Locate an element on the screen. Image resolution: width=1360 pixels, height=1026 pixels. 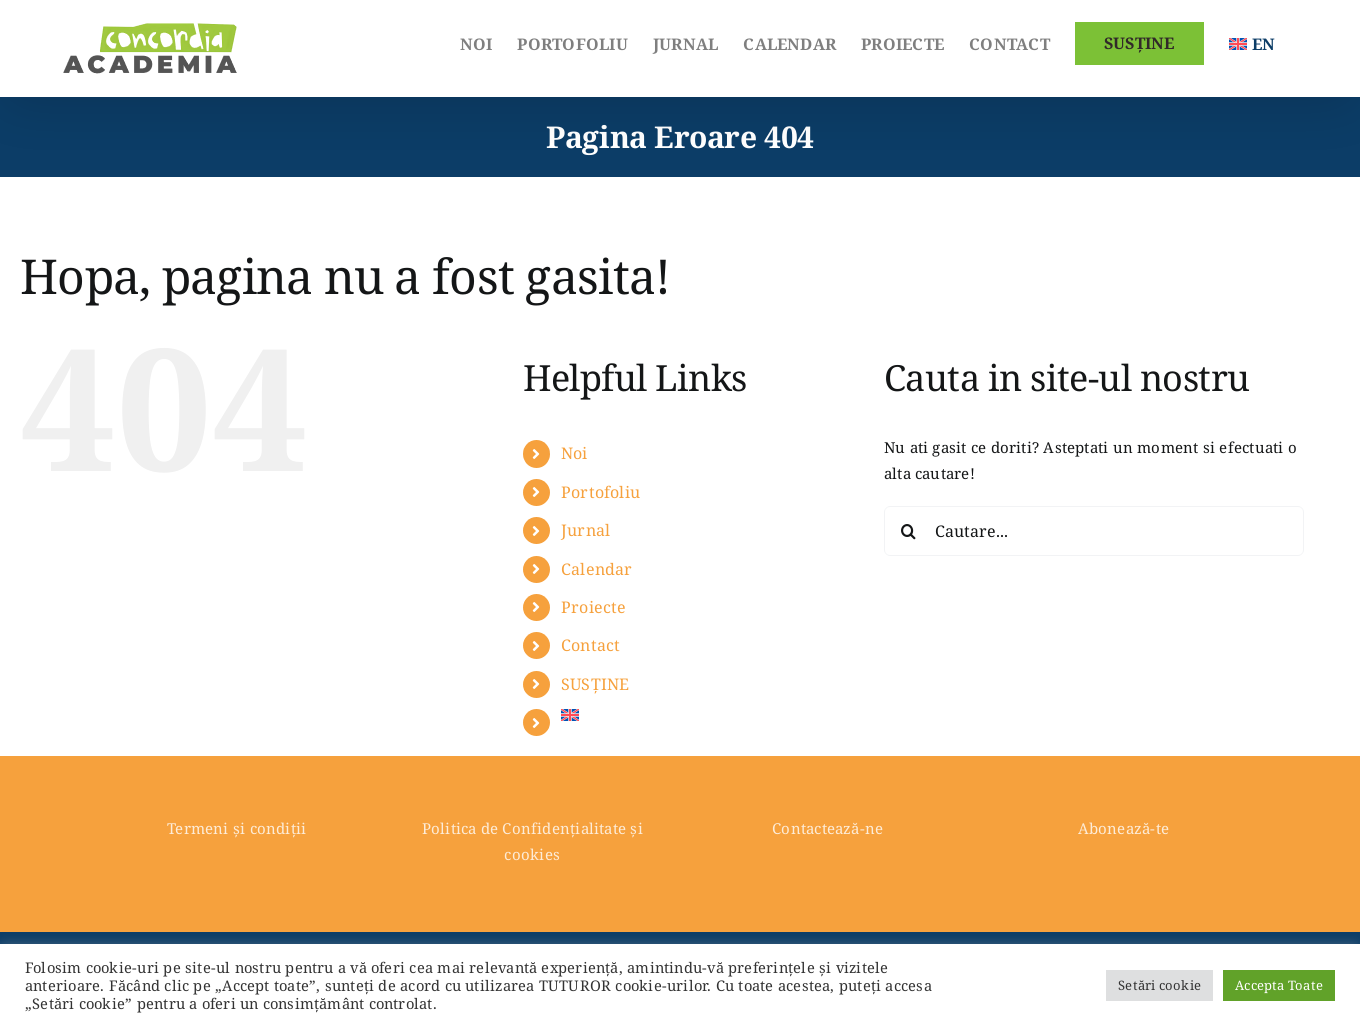
Contactează-ne is located at coordinates (827, 828).